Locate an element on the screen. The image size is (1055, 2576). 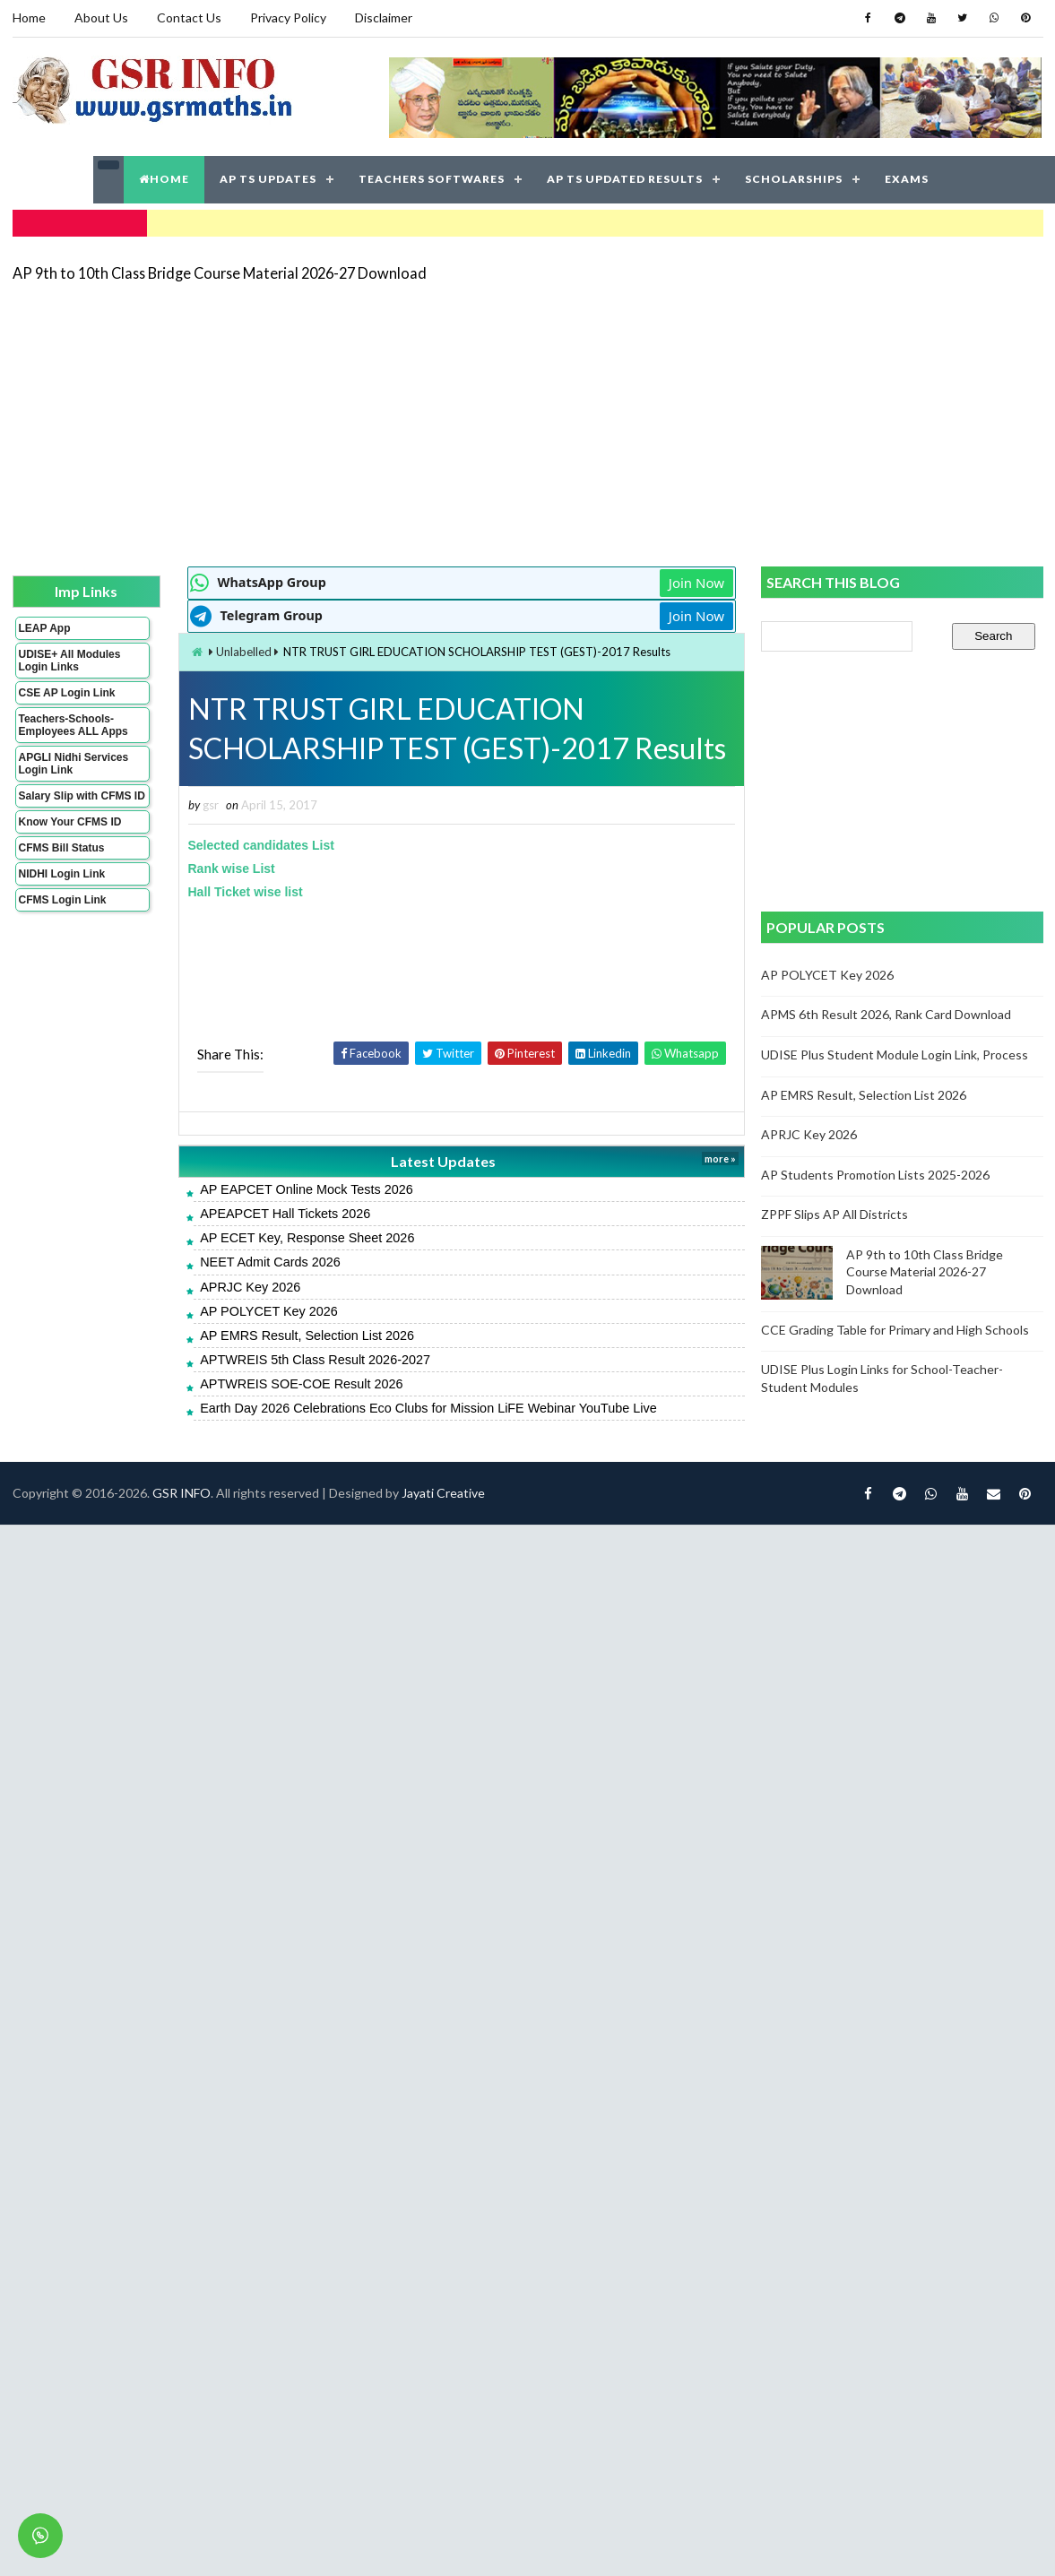
TEACHERS SOFTWARES is located at coordinates (432, 179).